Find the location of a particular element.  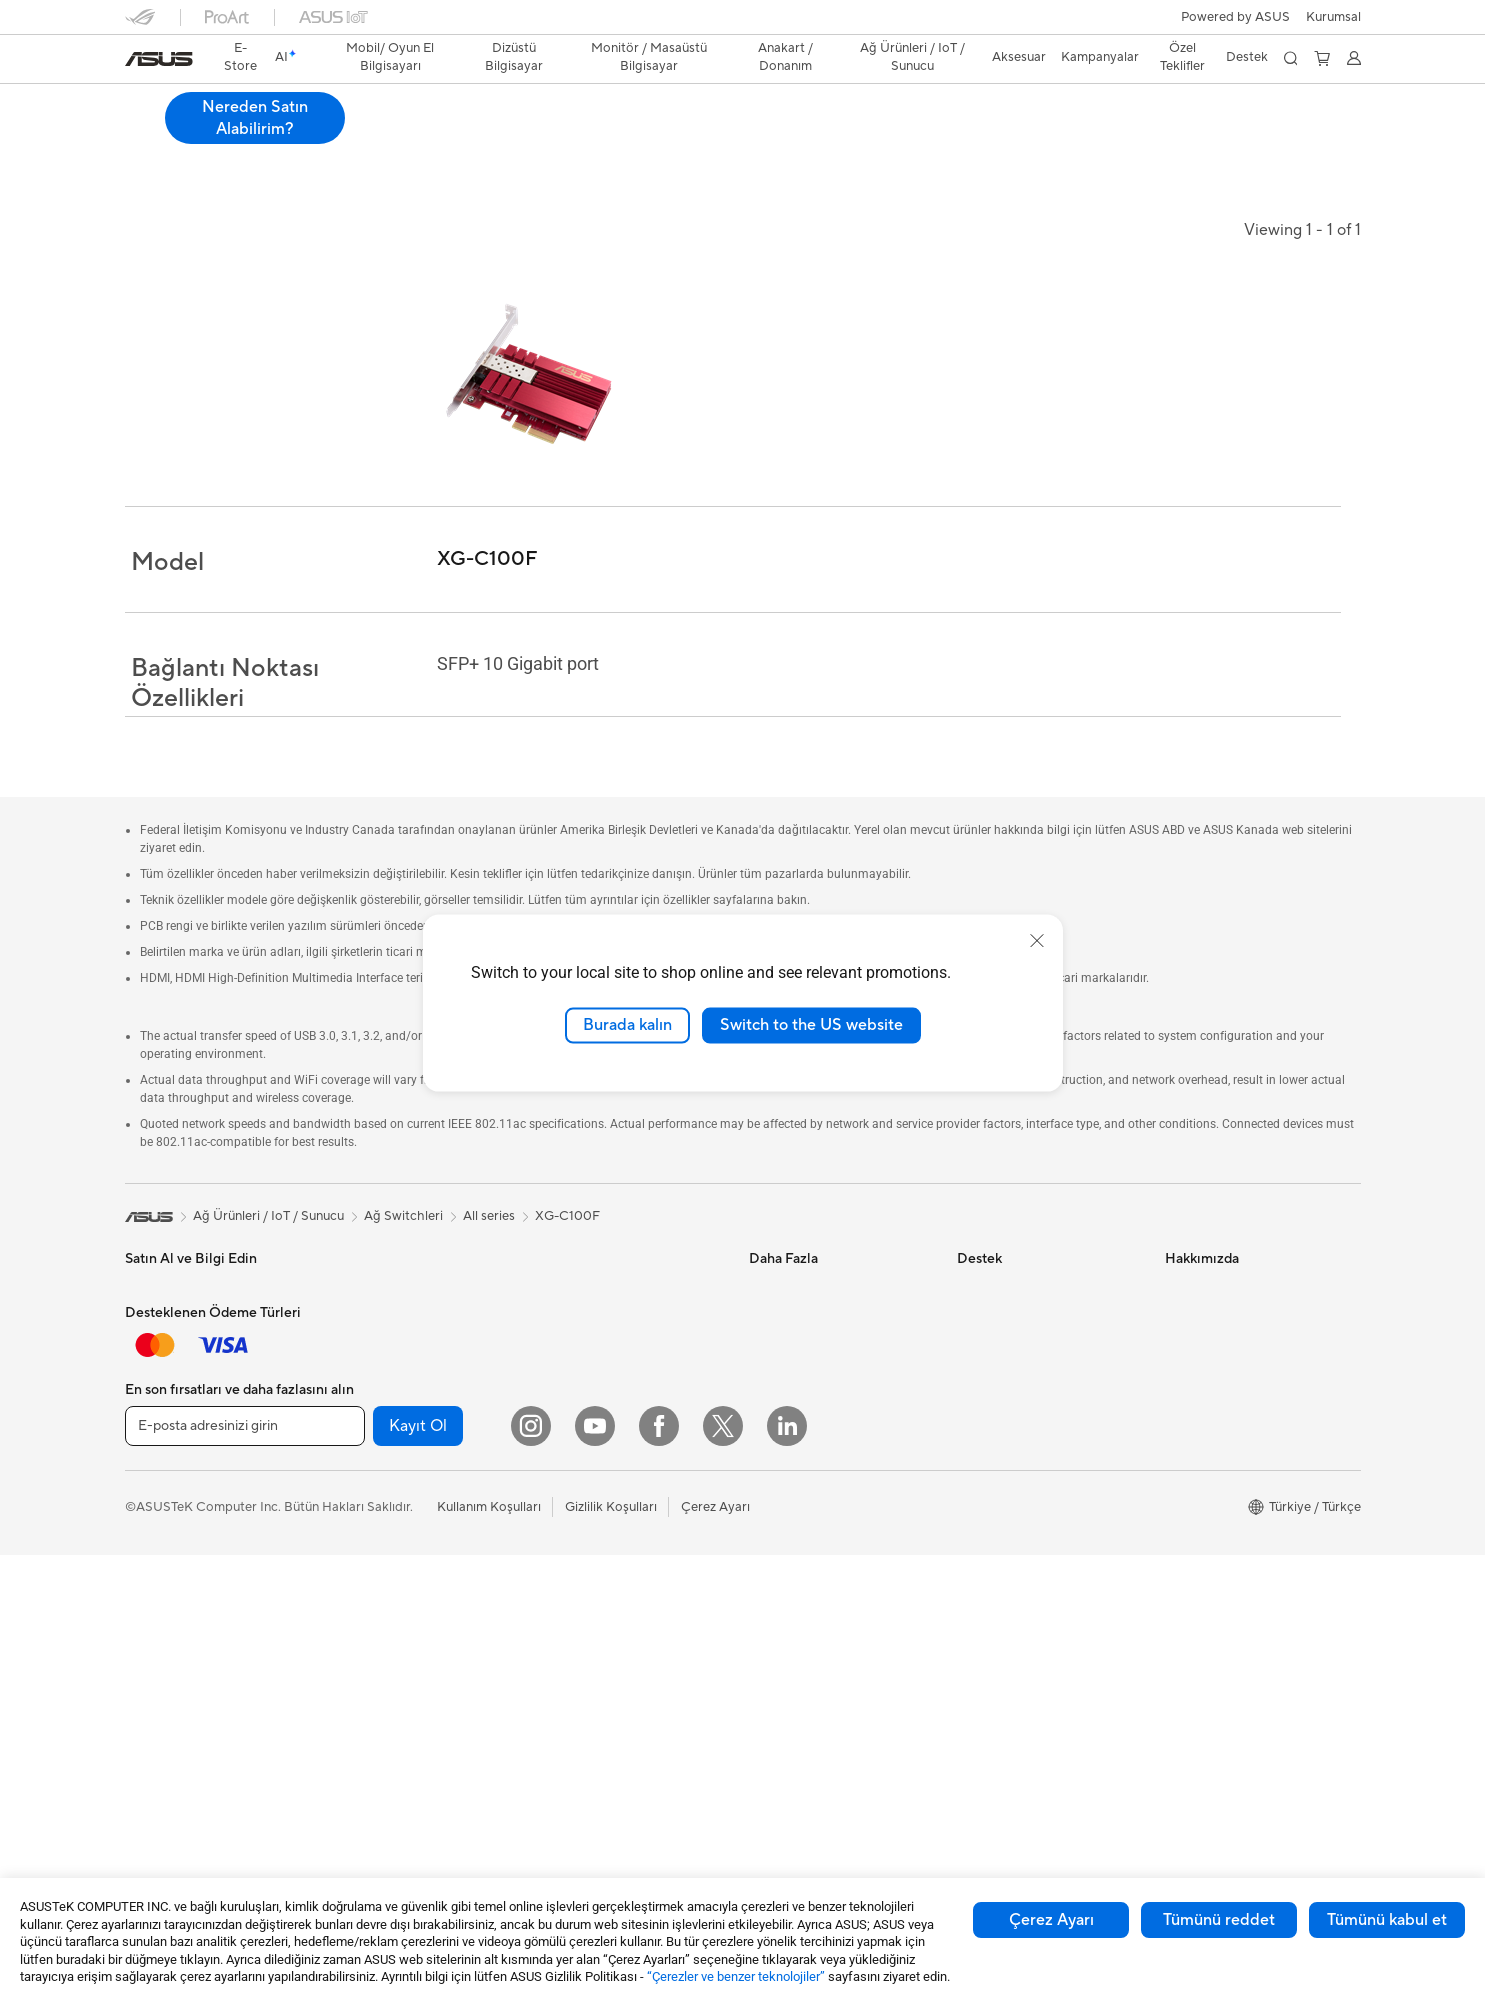

Teknik Özellikler is located at coordinates (266, 136).